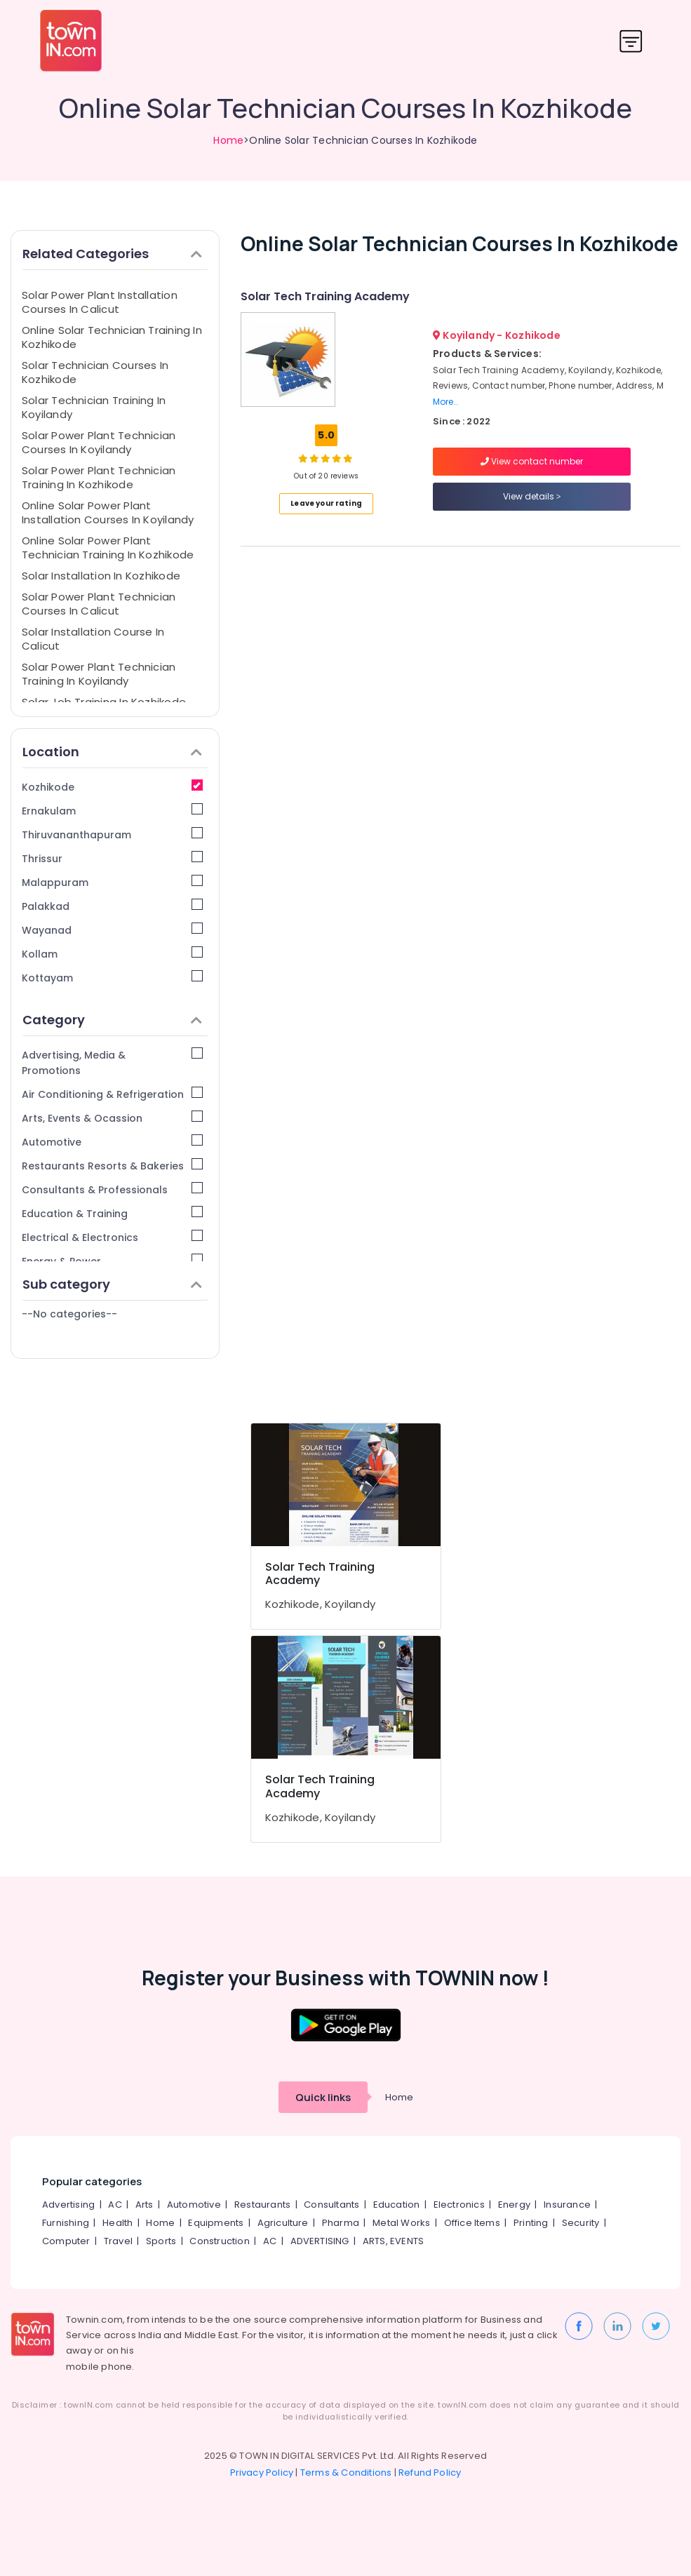 This screenshot has width=691, height=2576. What do you see at coordinates (93, 638) in the screenshot?
I see `Solar Installation Course In Calicut` at bounding box center [93, 638].